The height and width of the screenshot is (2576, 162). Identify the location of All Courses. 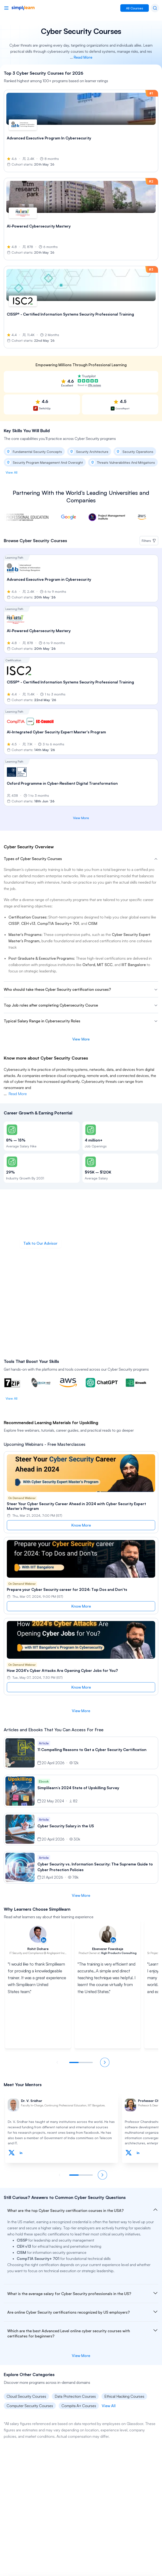
(134, 8).